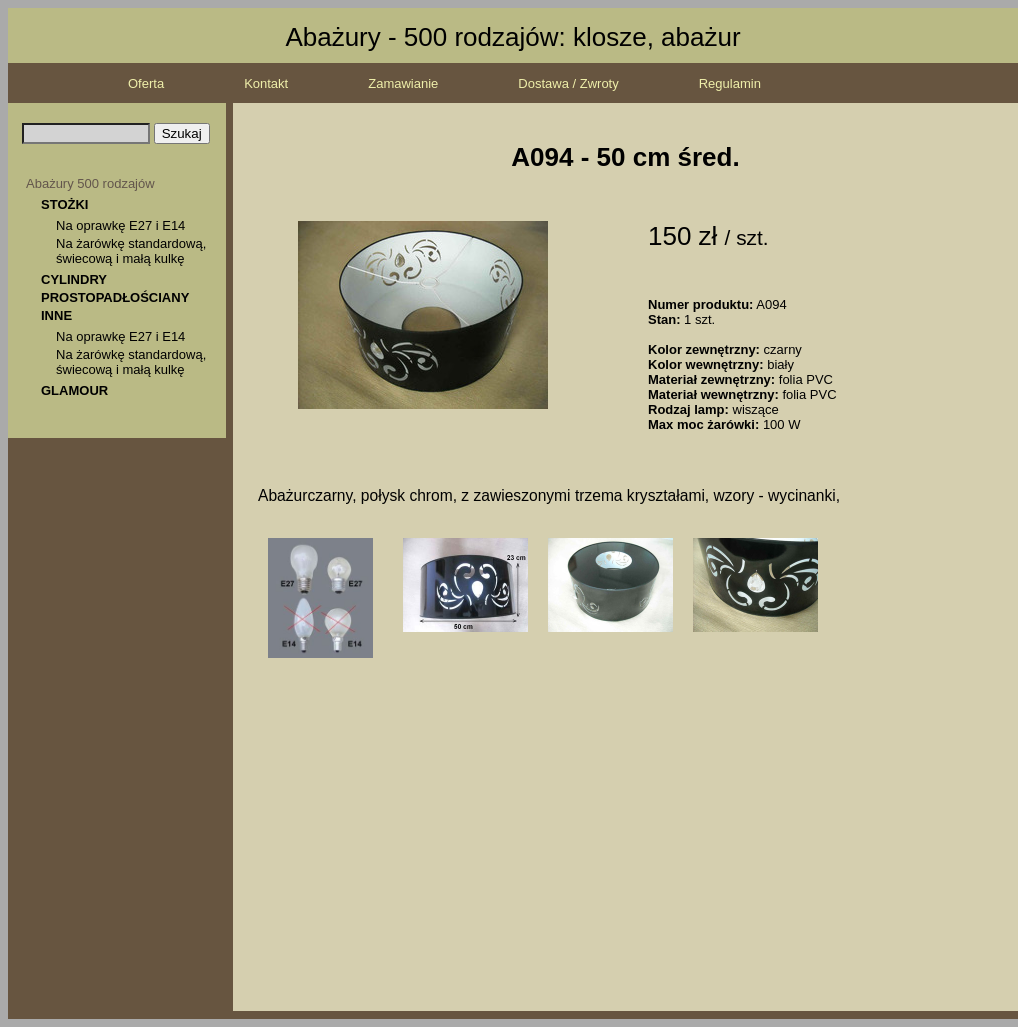 The image size is (1018, 1027). I want to click on INNE, so click(56, 315).